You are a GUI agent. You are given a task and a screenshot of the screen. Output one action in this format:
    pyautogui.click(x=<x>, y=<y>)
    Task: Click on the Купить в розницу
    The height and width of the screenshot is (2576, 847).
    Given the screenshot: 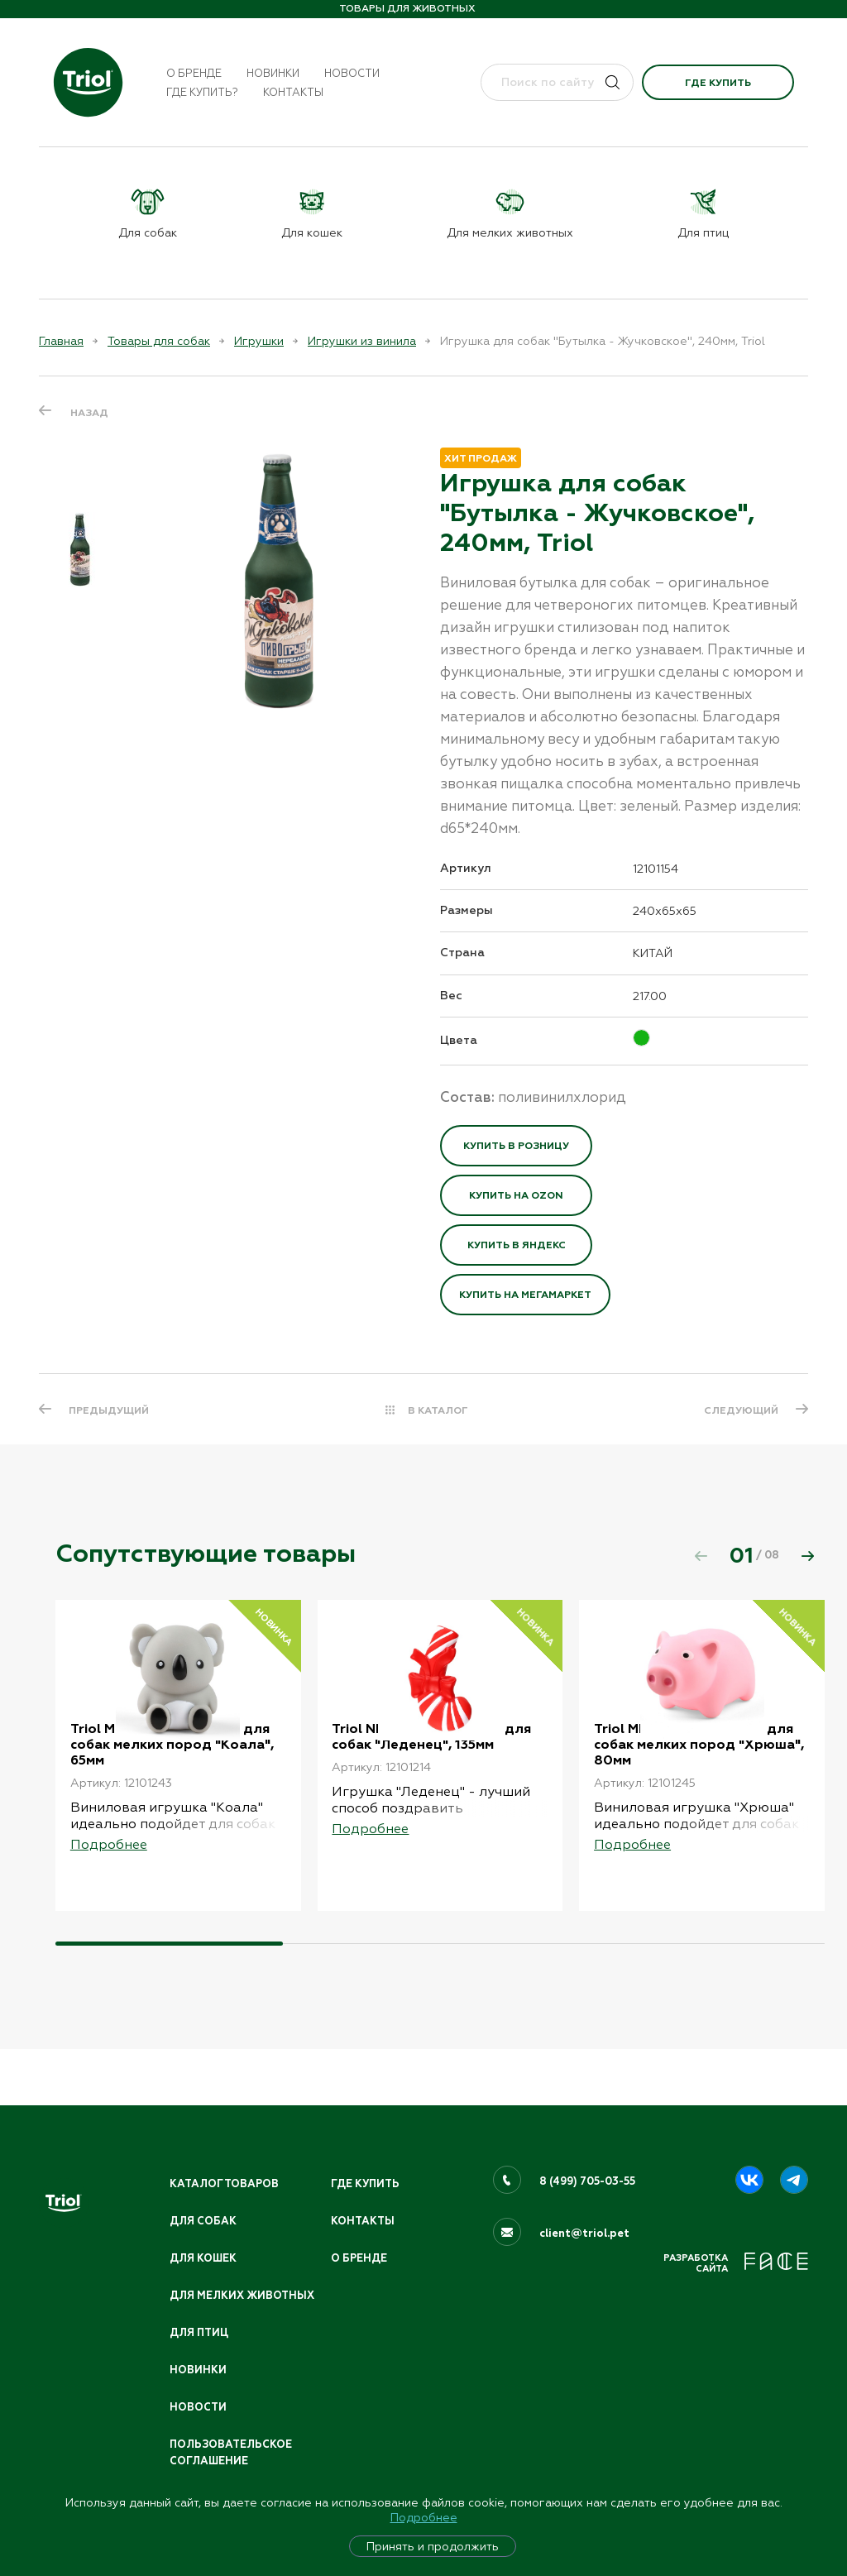 What is the action you would take?
    pyautogui.click(x=516, y=1146)
    